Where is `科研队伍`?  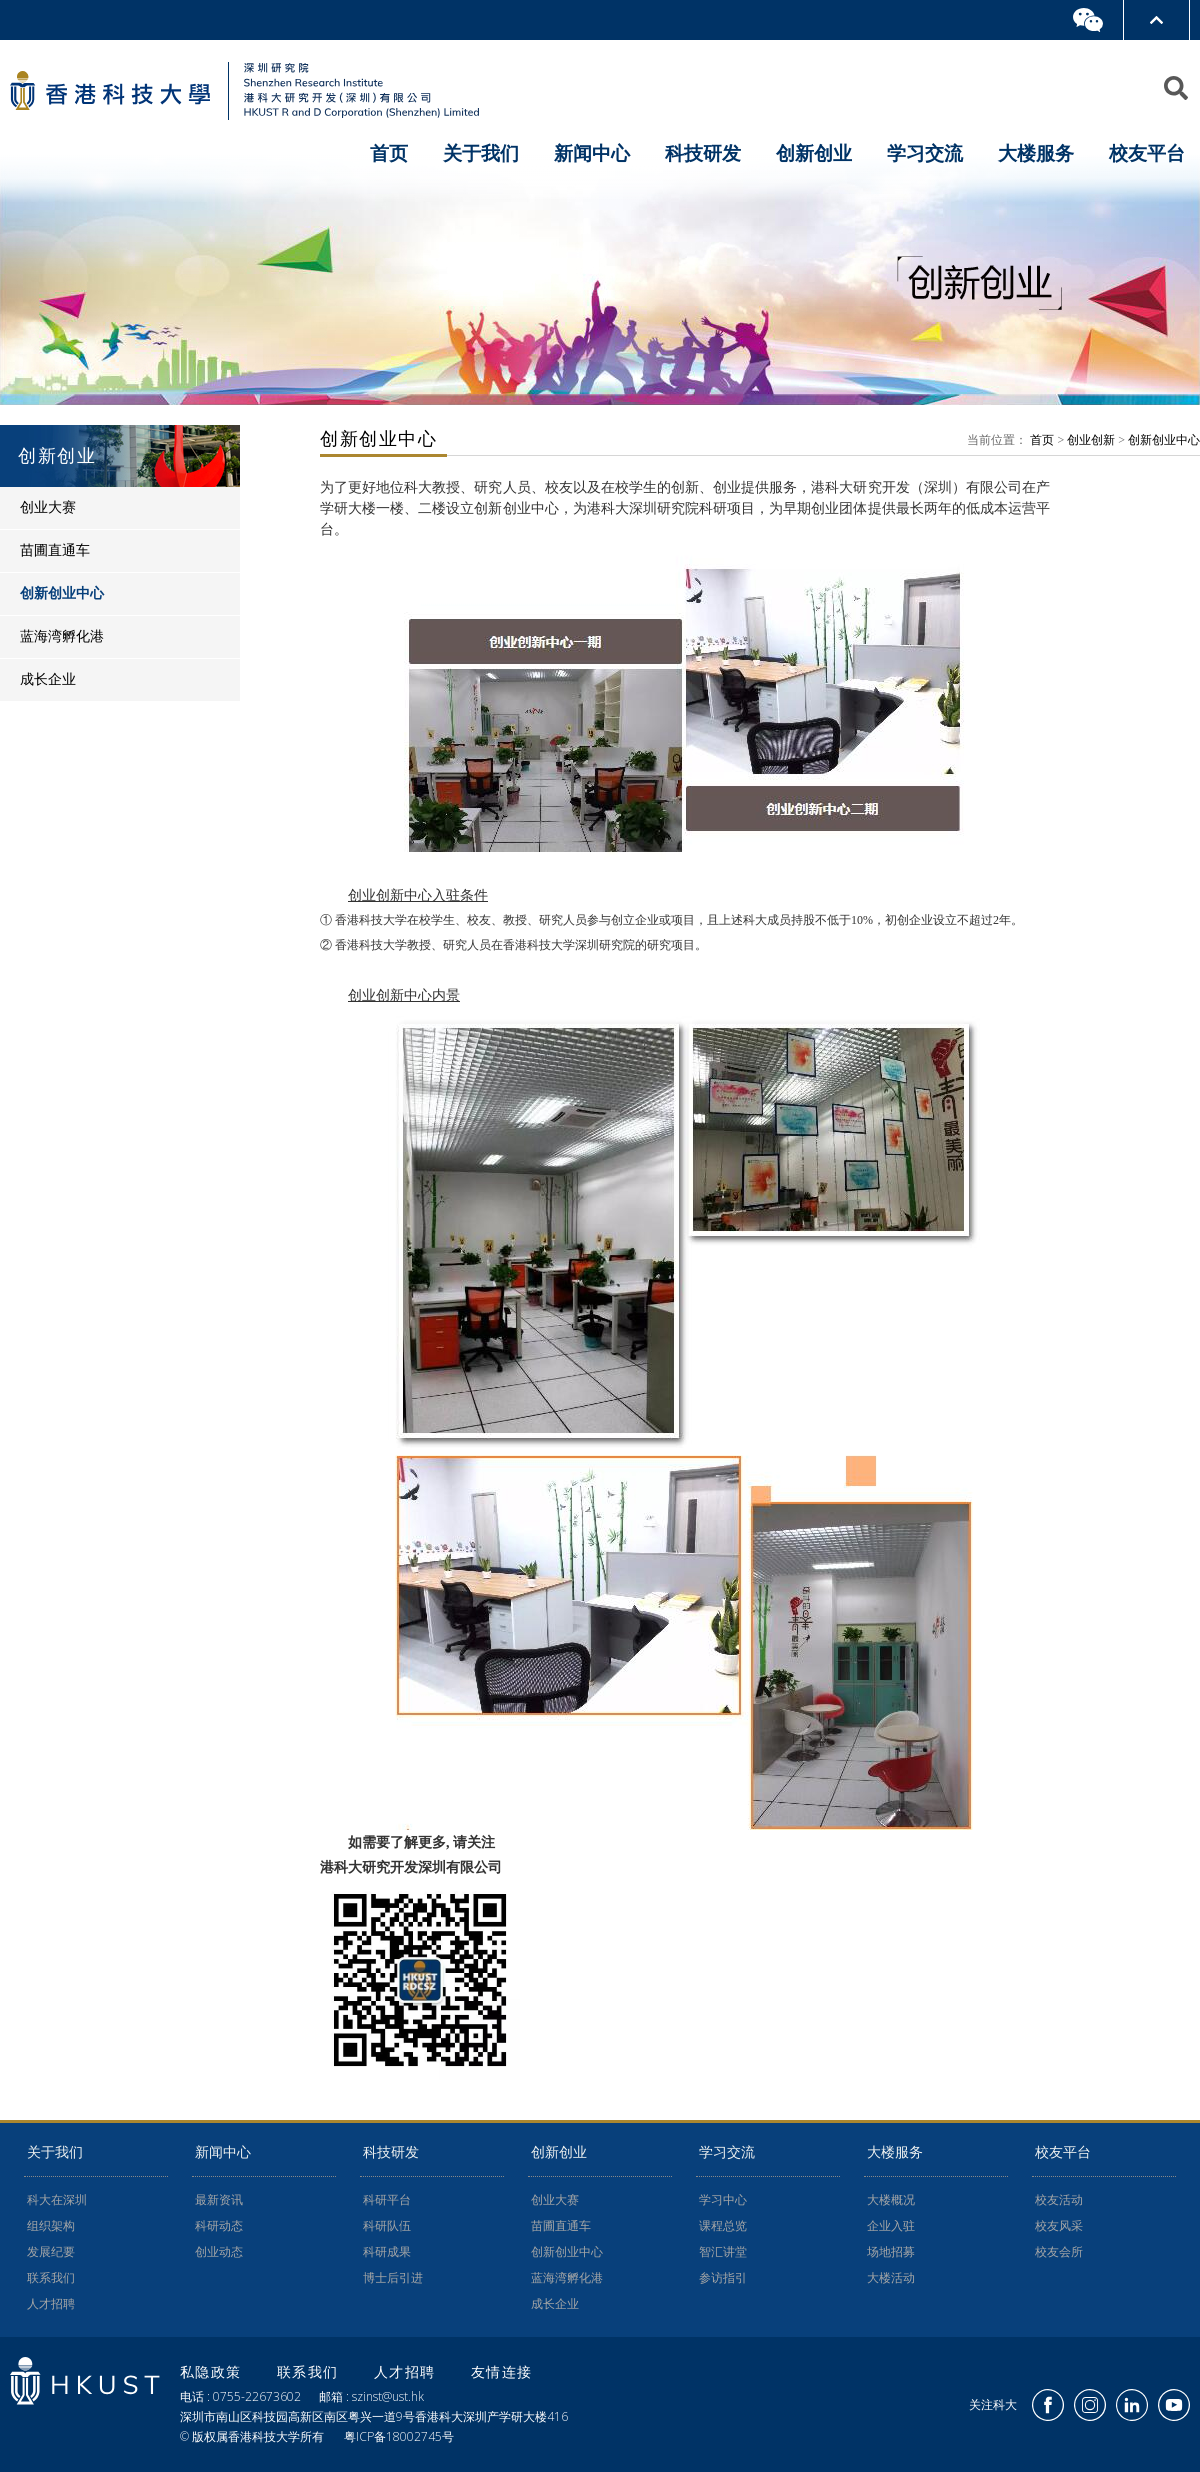 科研队伍 is located at coordinates (387, 2226).